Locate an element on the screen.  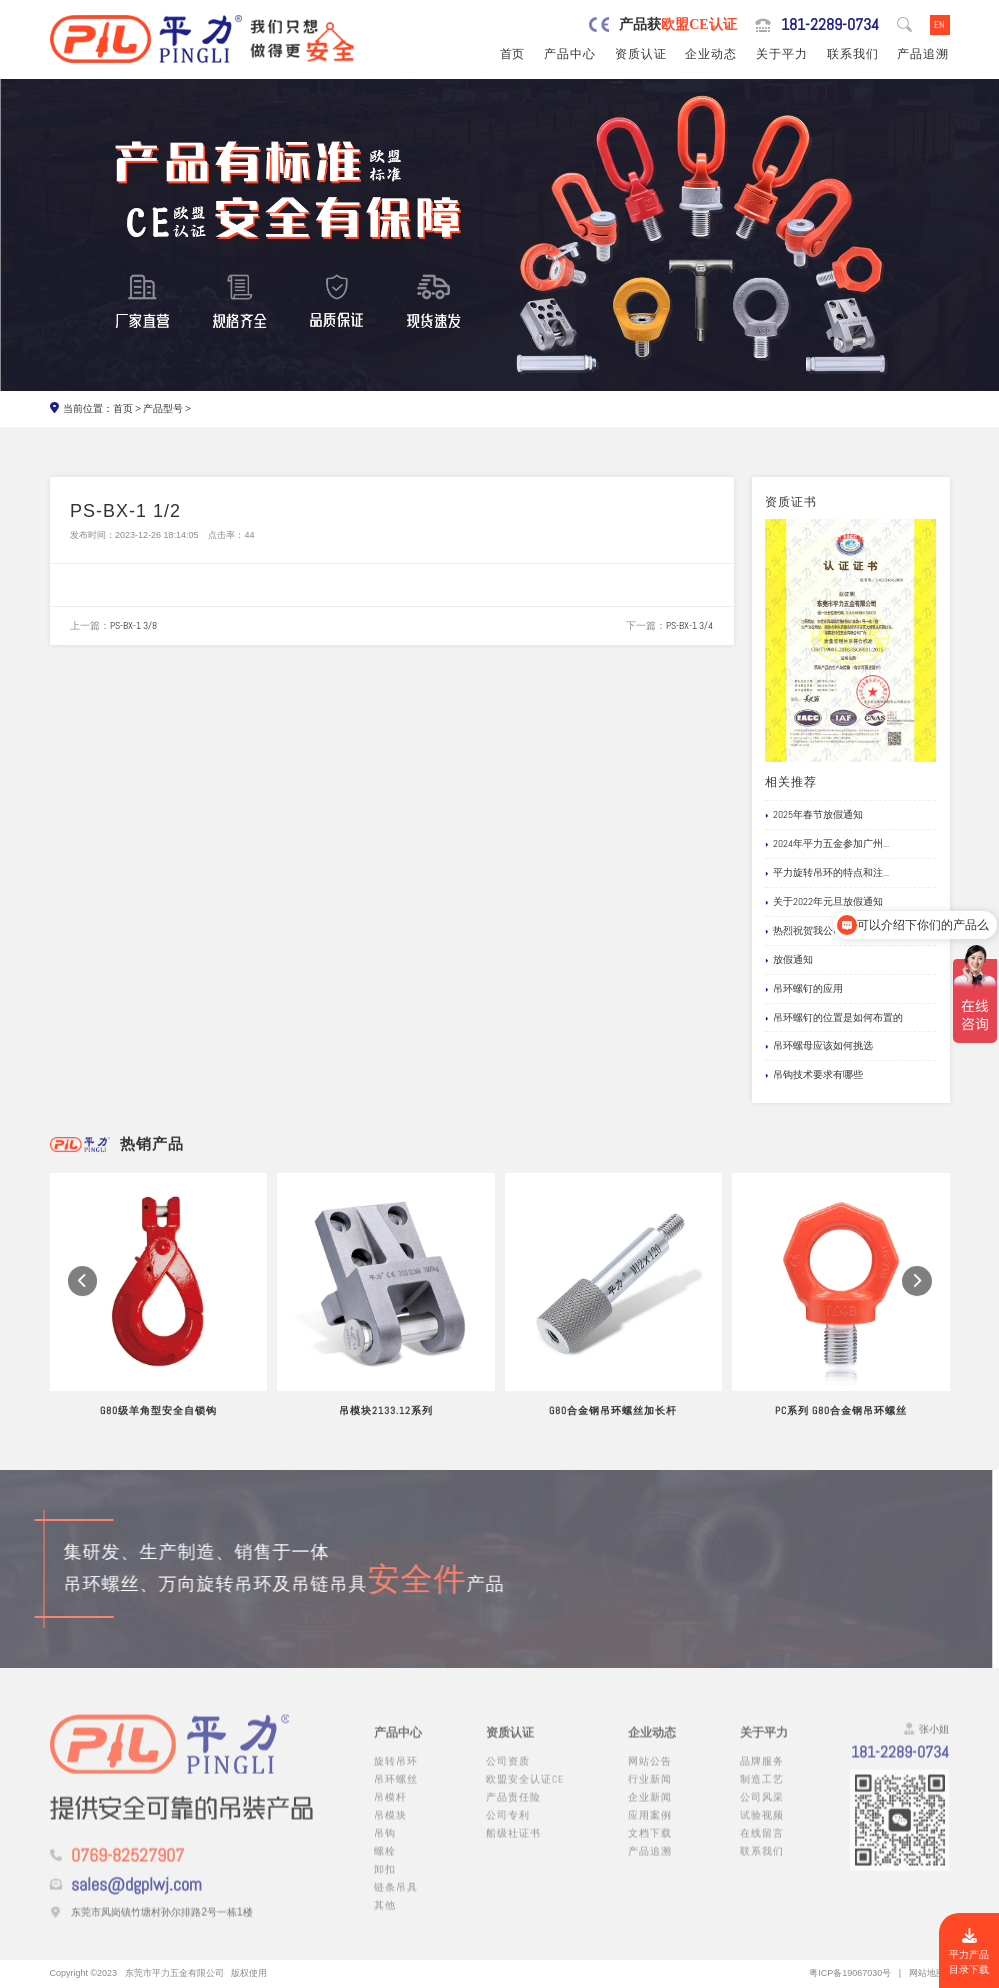
文档下载 is located at coordinates (650, 1845).